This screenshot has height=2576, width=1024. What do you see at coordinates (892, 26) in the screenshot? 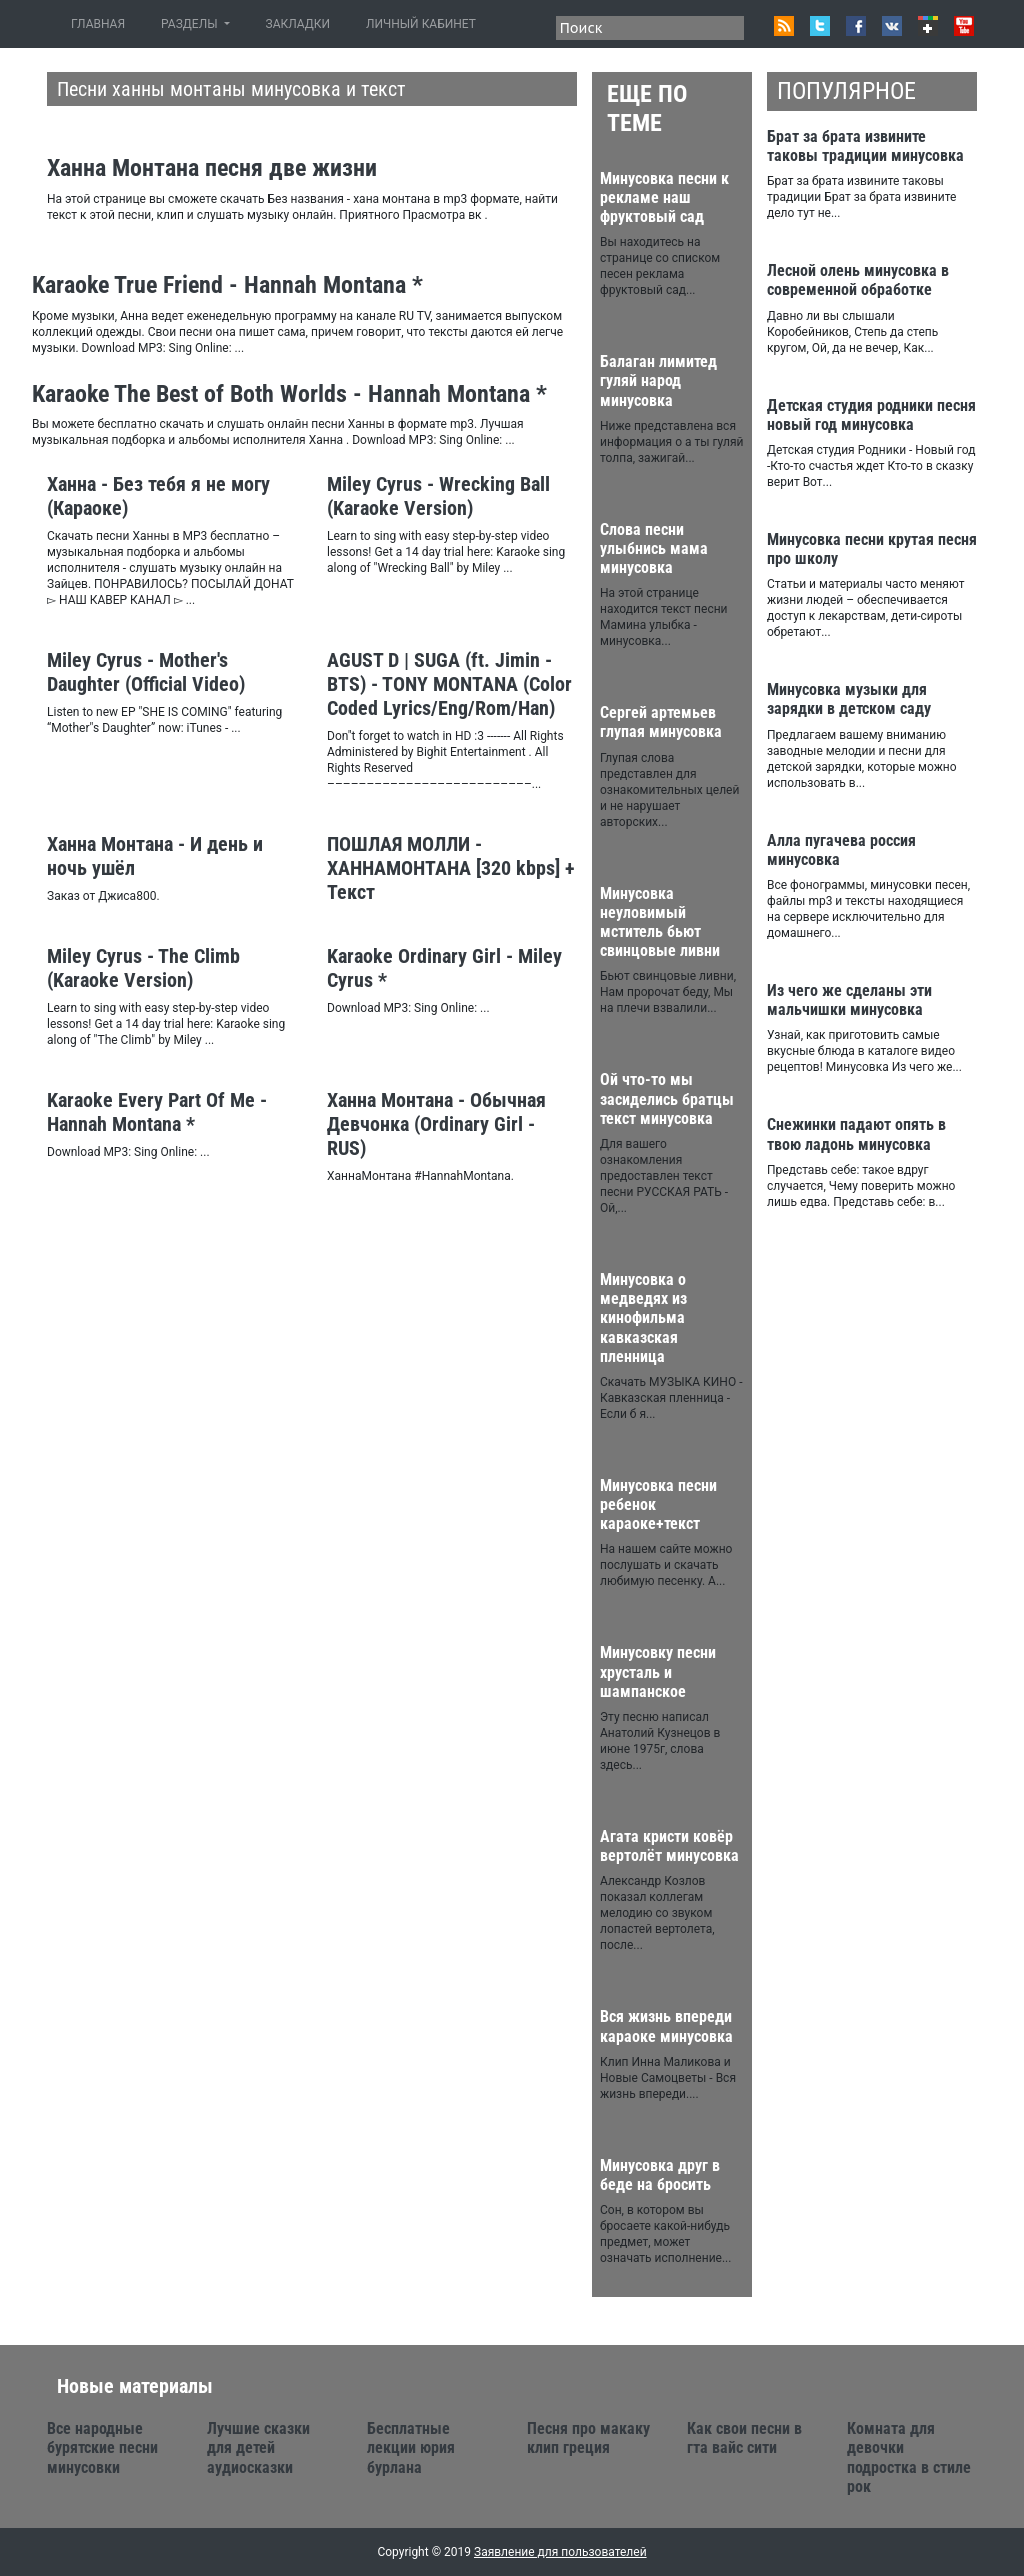
I see `VK` at bounding box center [892, 26].